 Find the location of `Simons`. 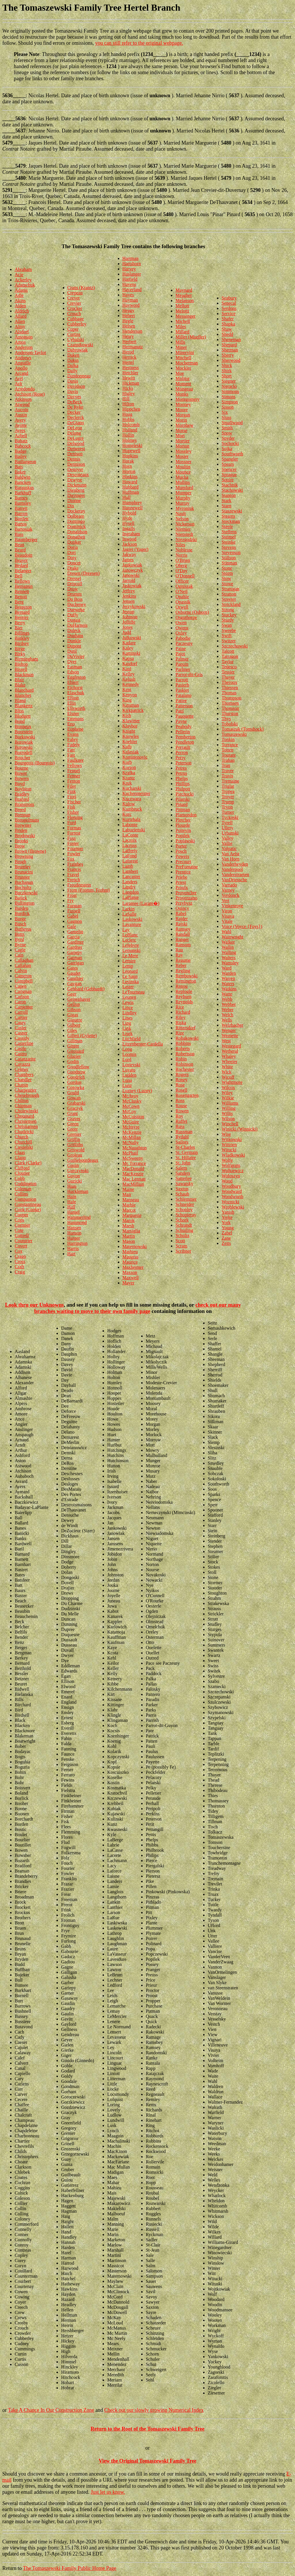

Simons is located at coordinates (228, 396).